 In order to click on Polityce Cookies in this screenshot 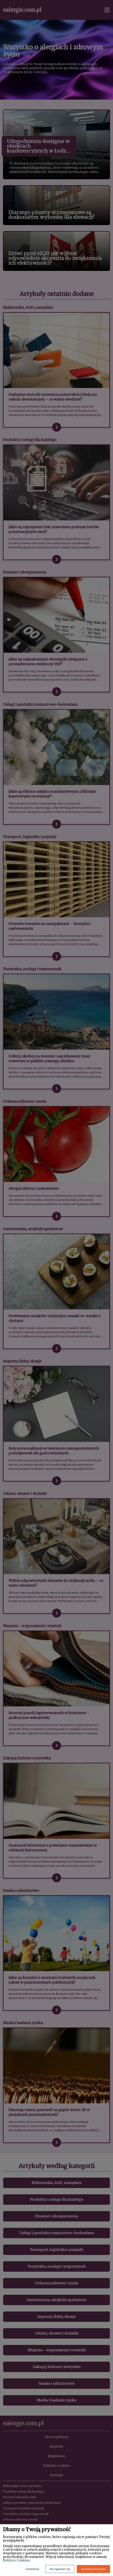, I will do `click(16, 2560)`.